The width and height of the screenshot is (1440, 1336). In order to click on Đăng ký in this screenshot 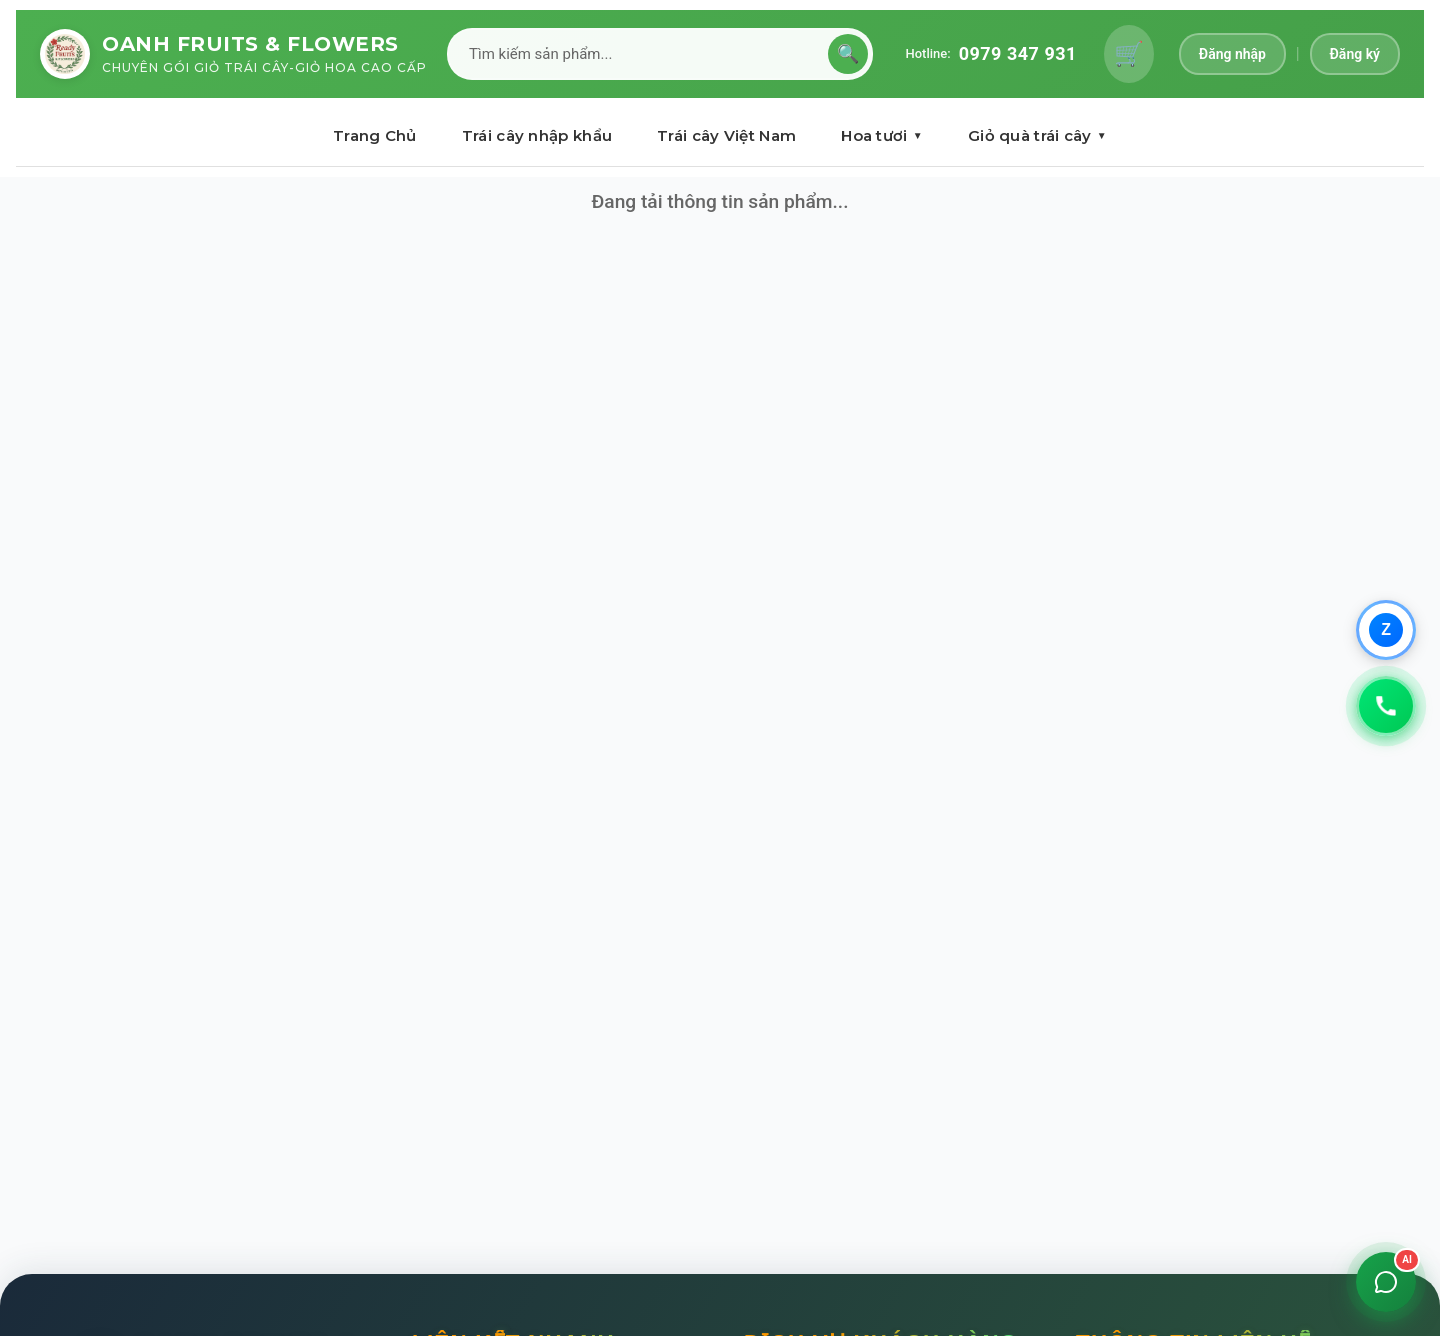, I will do `click(1355, 54)`.